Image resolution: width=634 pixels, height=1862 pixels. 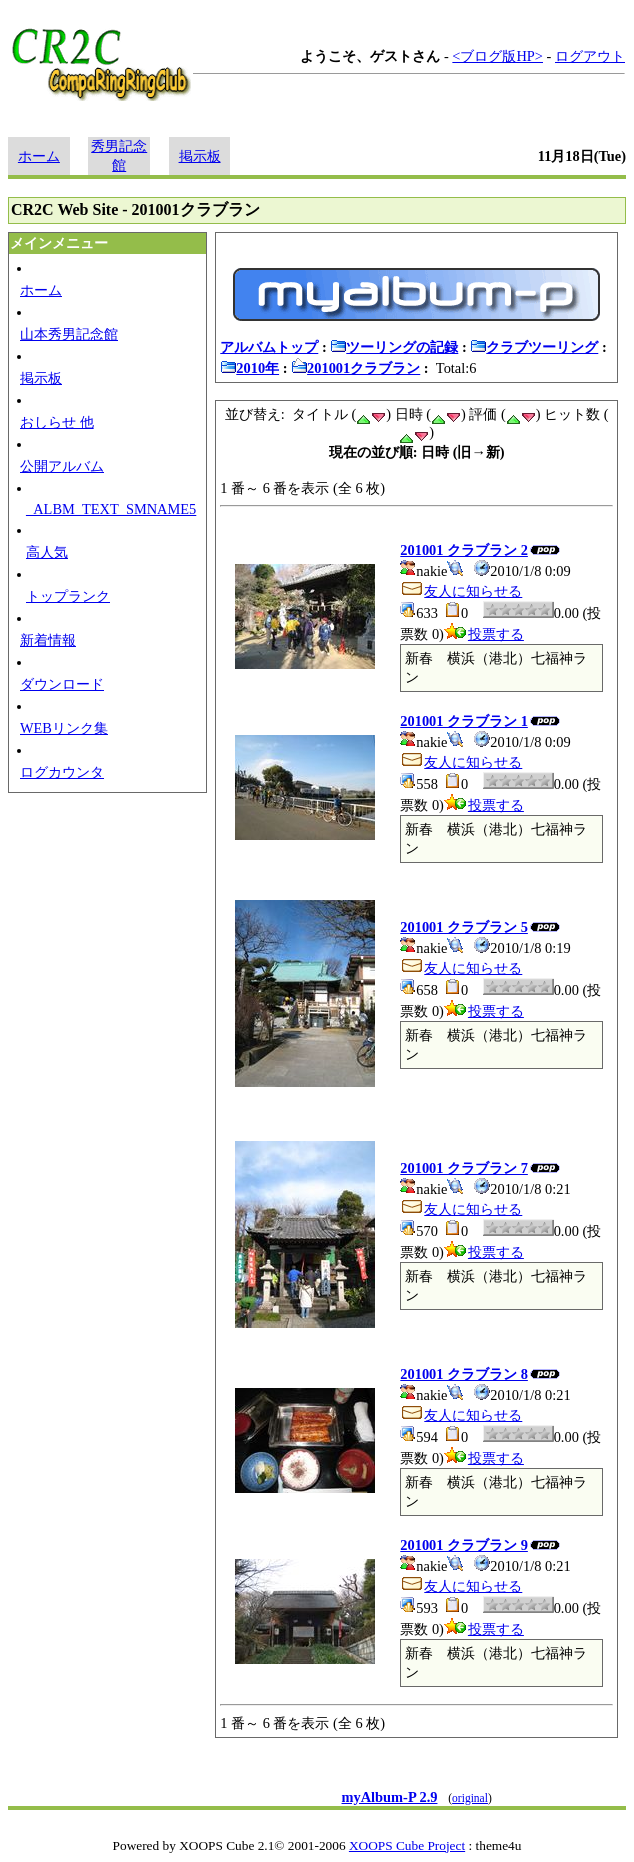 What do you see at coordinates (269, 347) in the screenshot?
I see `アルバムトップ` at bounding box center [269, 347].